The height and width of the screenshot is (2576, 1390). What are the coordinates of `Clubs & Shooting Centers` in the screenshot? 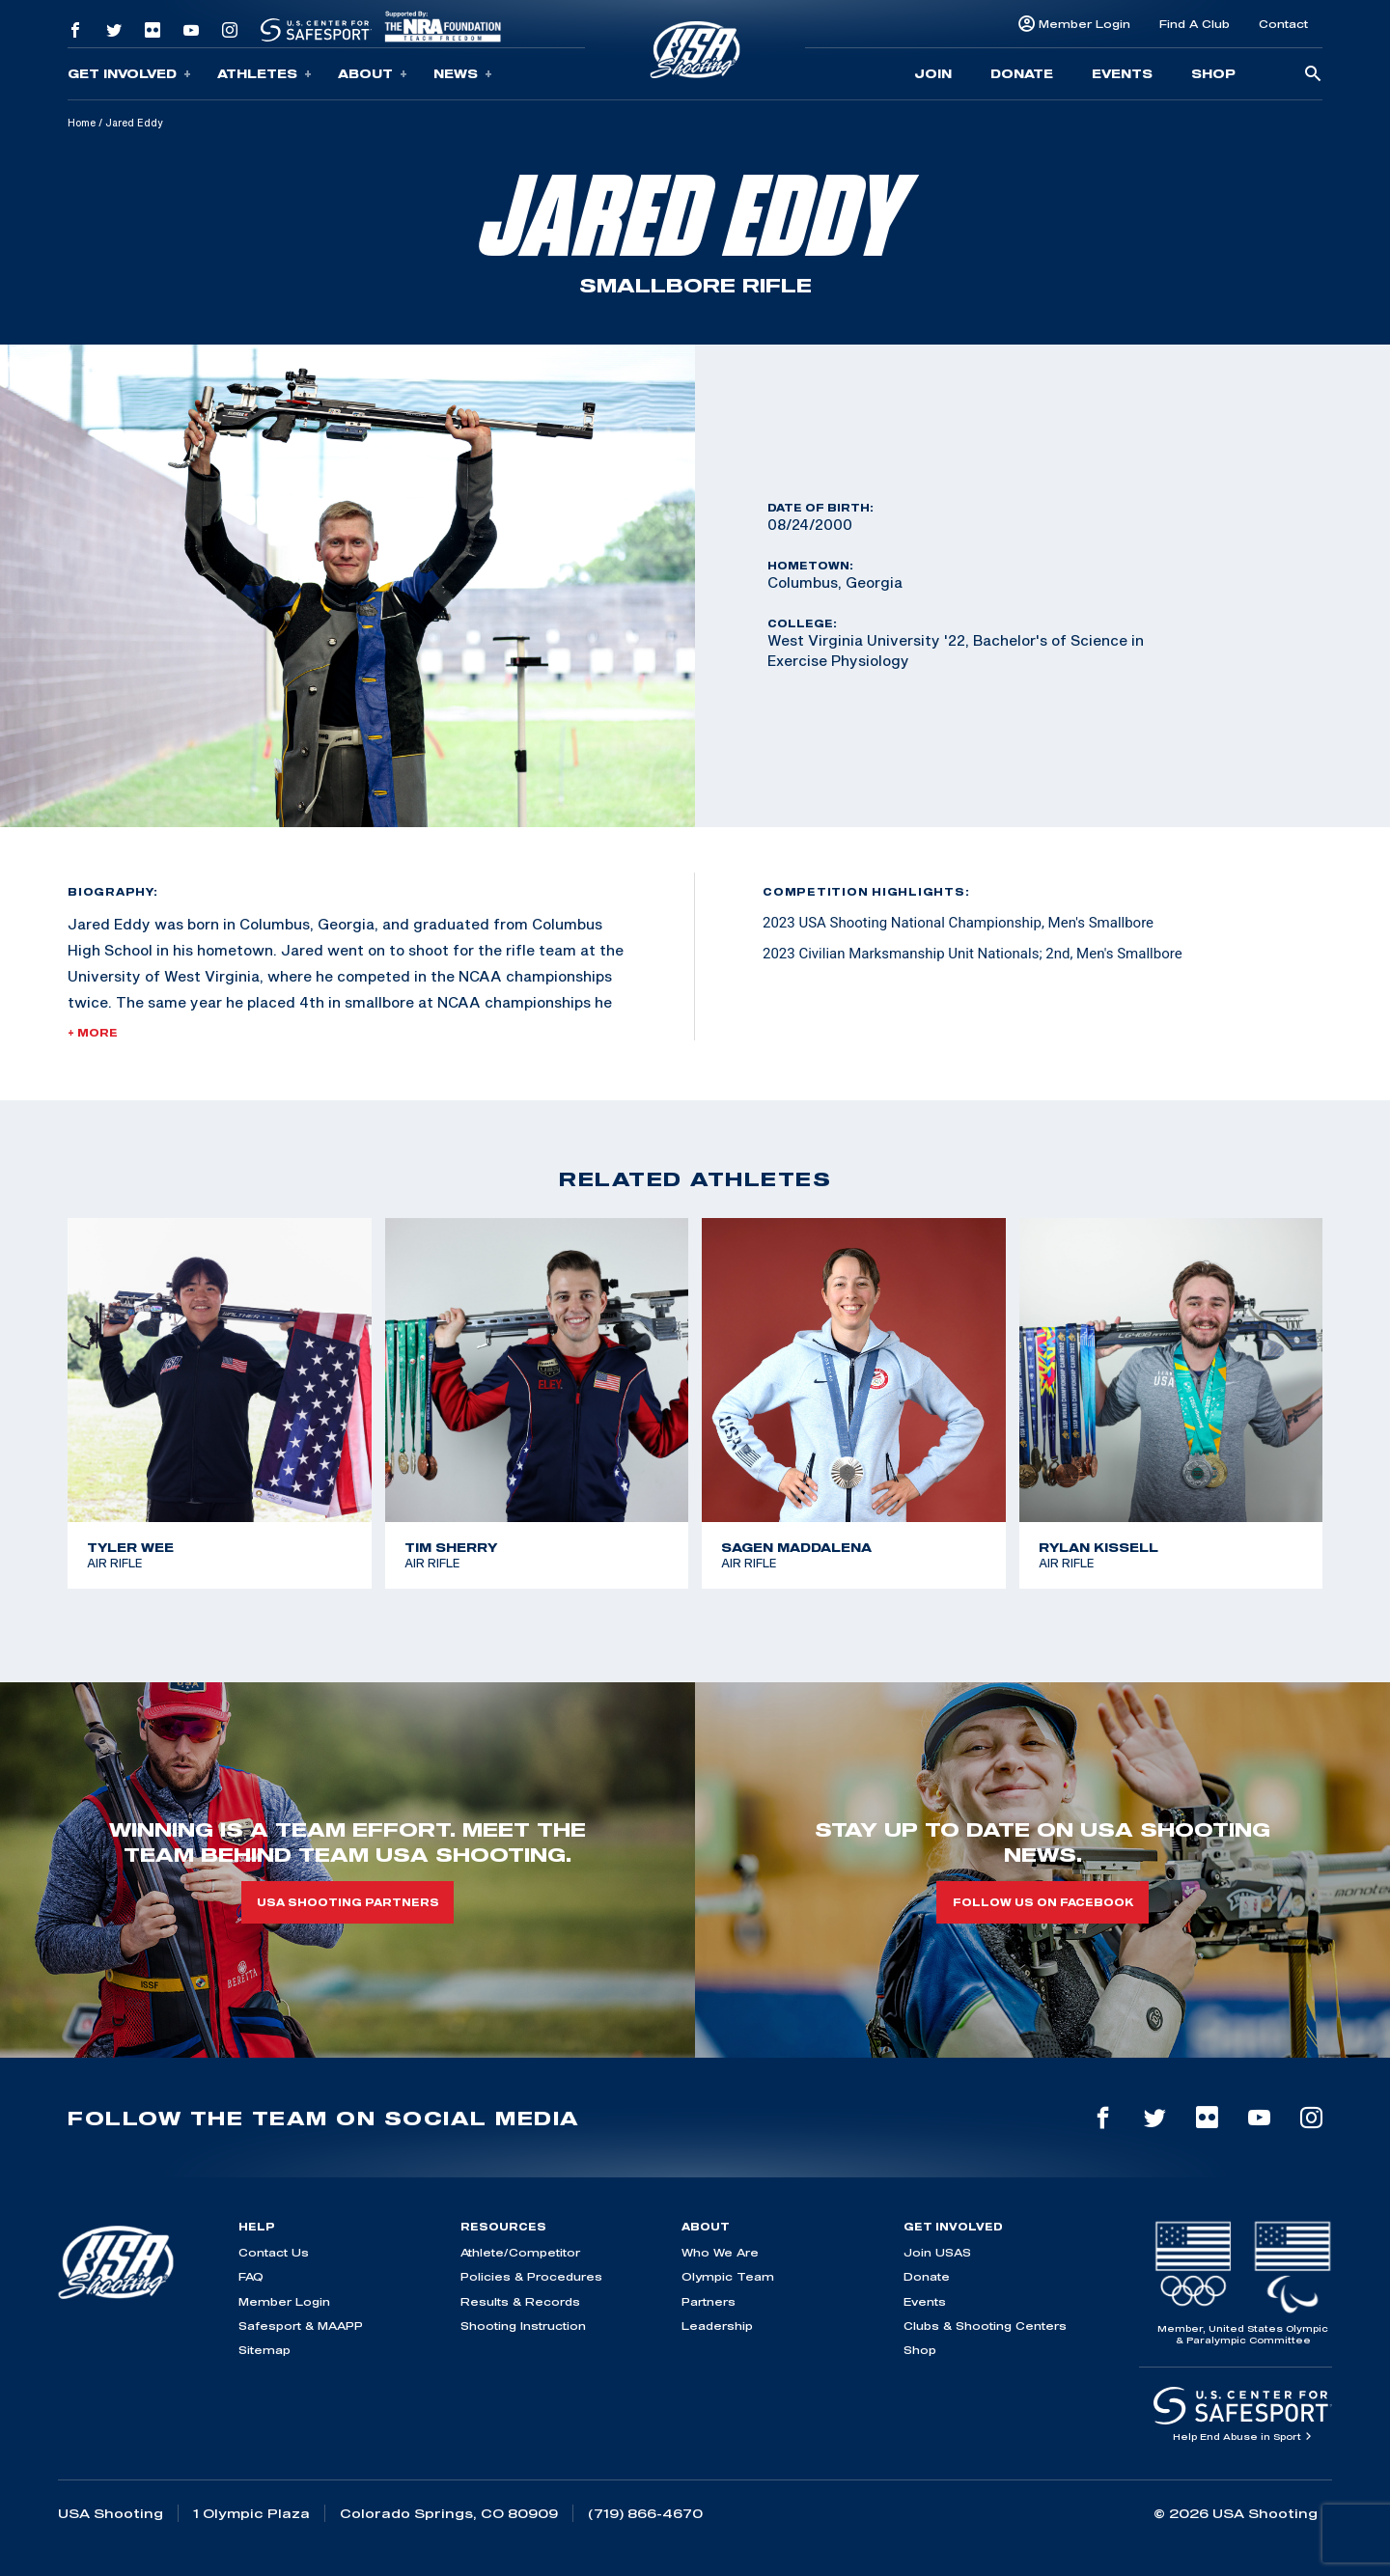 It's located at (985, 2325).